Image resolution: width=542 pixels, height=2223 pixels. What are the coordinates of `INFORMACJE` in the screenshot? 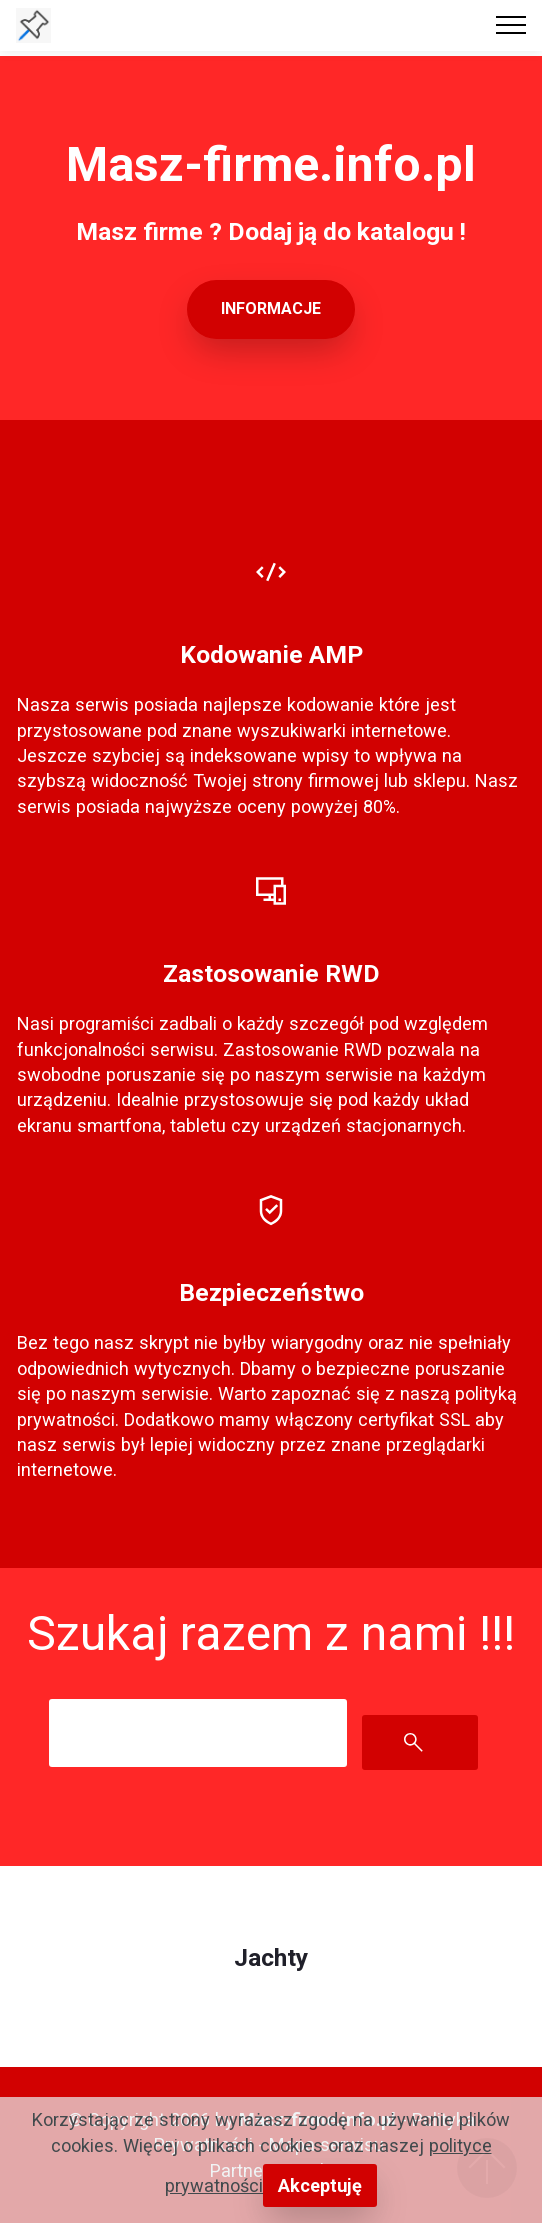 It's located at (271, 308).